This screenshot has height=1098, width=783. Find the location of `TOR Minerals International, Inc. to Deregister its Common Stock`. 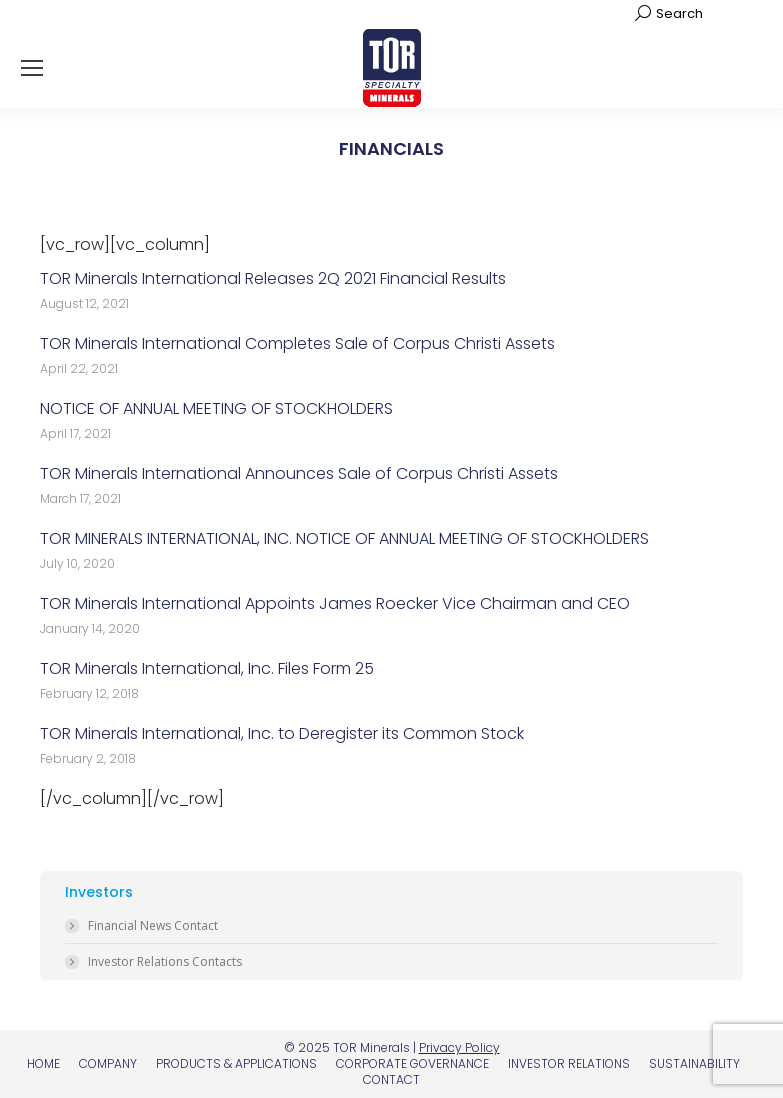

TOR Minerals International, Inc. to Deregister its Common Stock is located at coordinates (282, 733).